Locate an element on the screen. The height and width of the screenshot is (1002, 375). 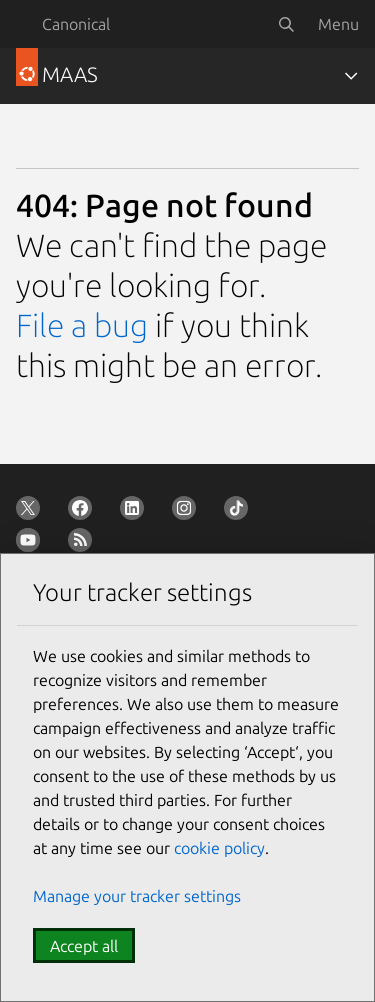
Manage your tracker settings is located at coordinates (137, 896).